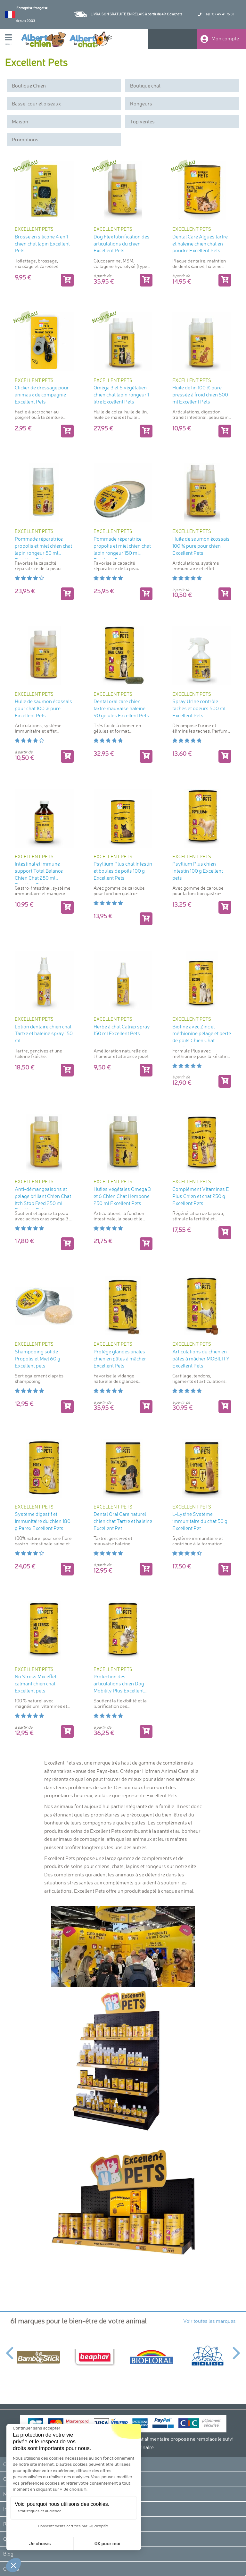  Describe the element at coordinates (36, 103) in the screenshot. I see `Basse-cour et oiseaux` at that location.